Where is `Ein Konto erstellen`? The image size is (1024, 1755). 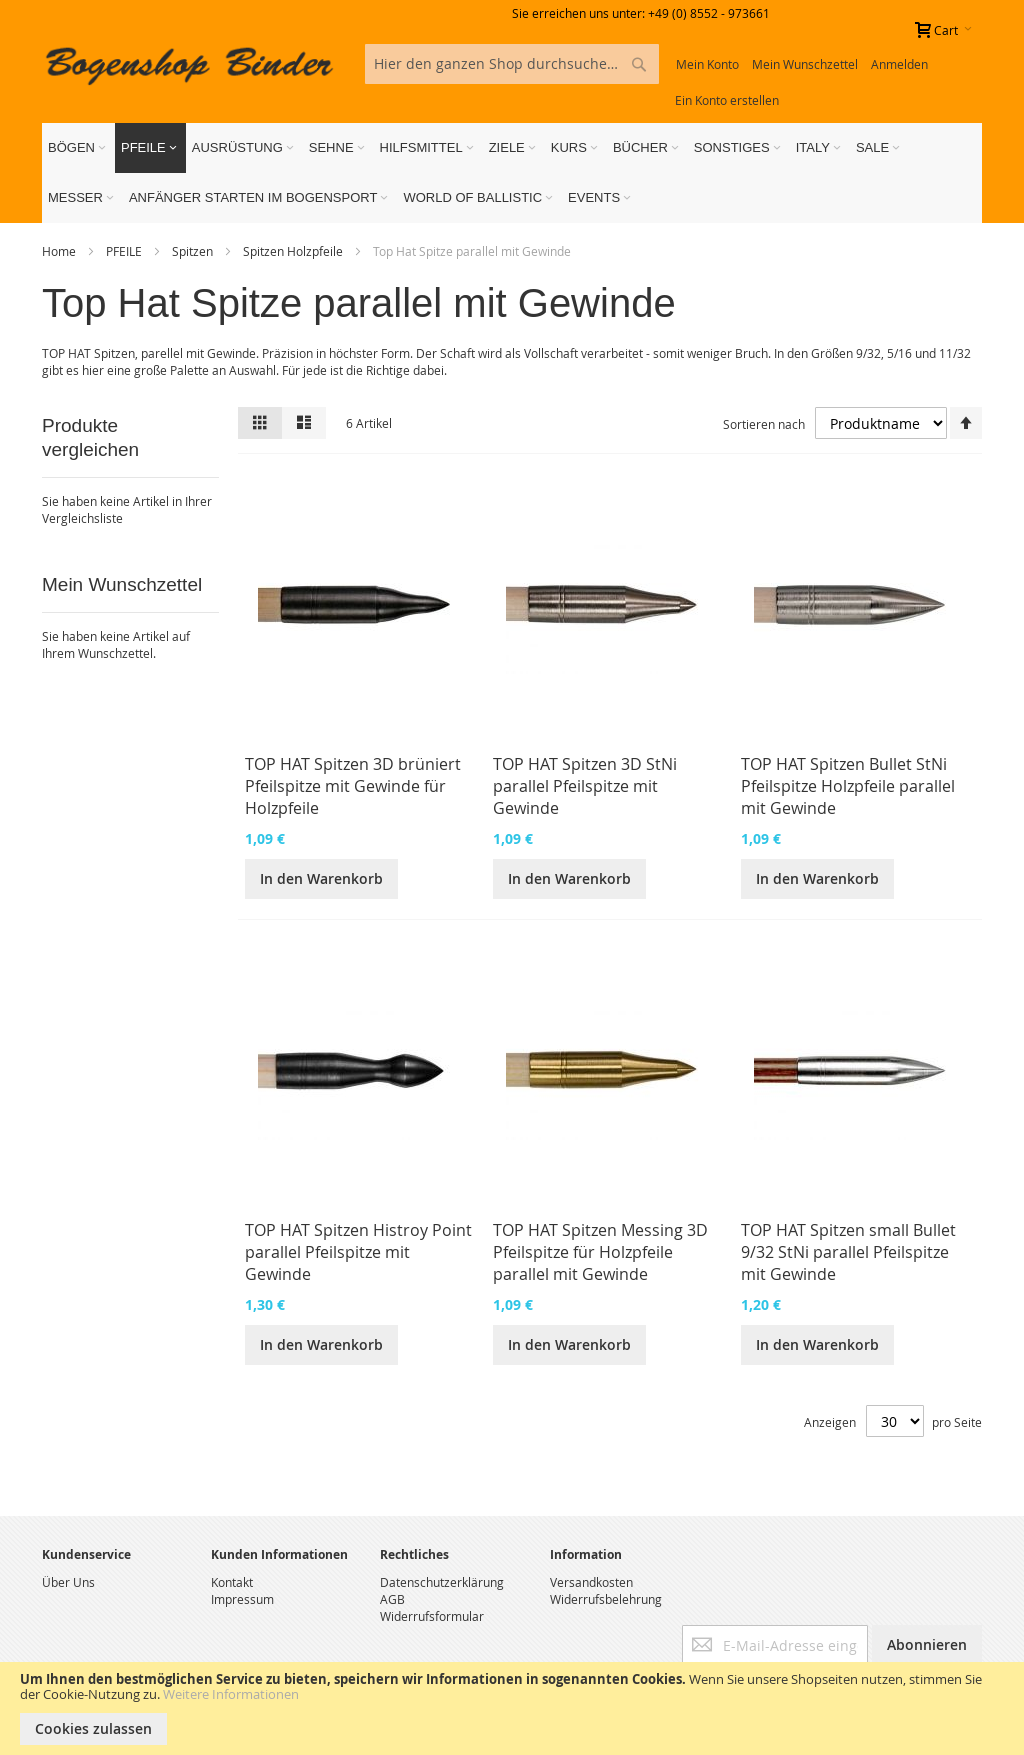
Ein Konto erstellen is located at coordinates (727, 100).